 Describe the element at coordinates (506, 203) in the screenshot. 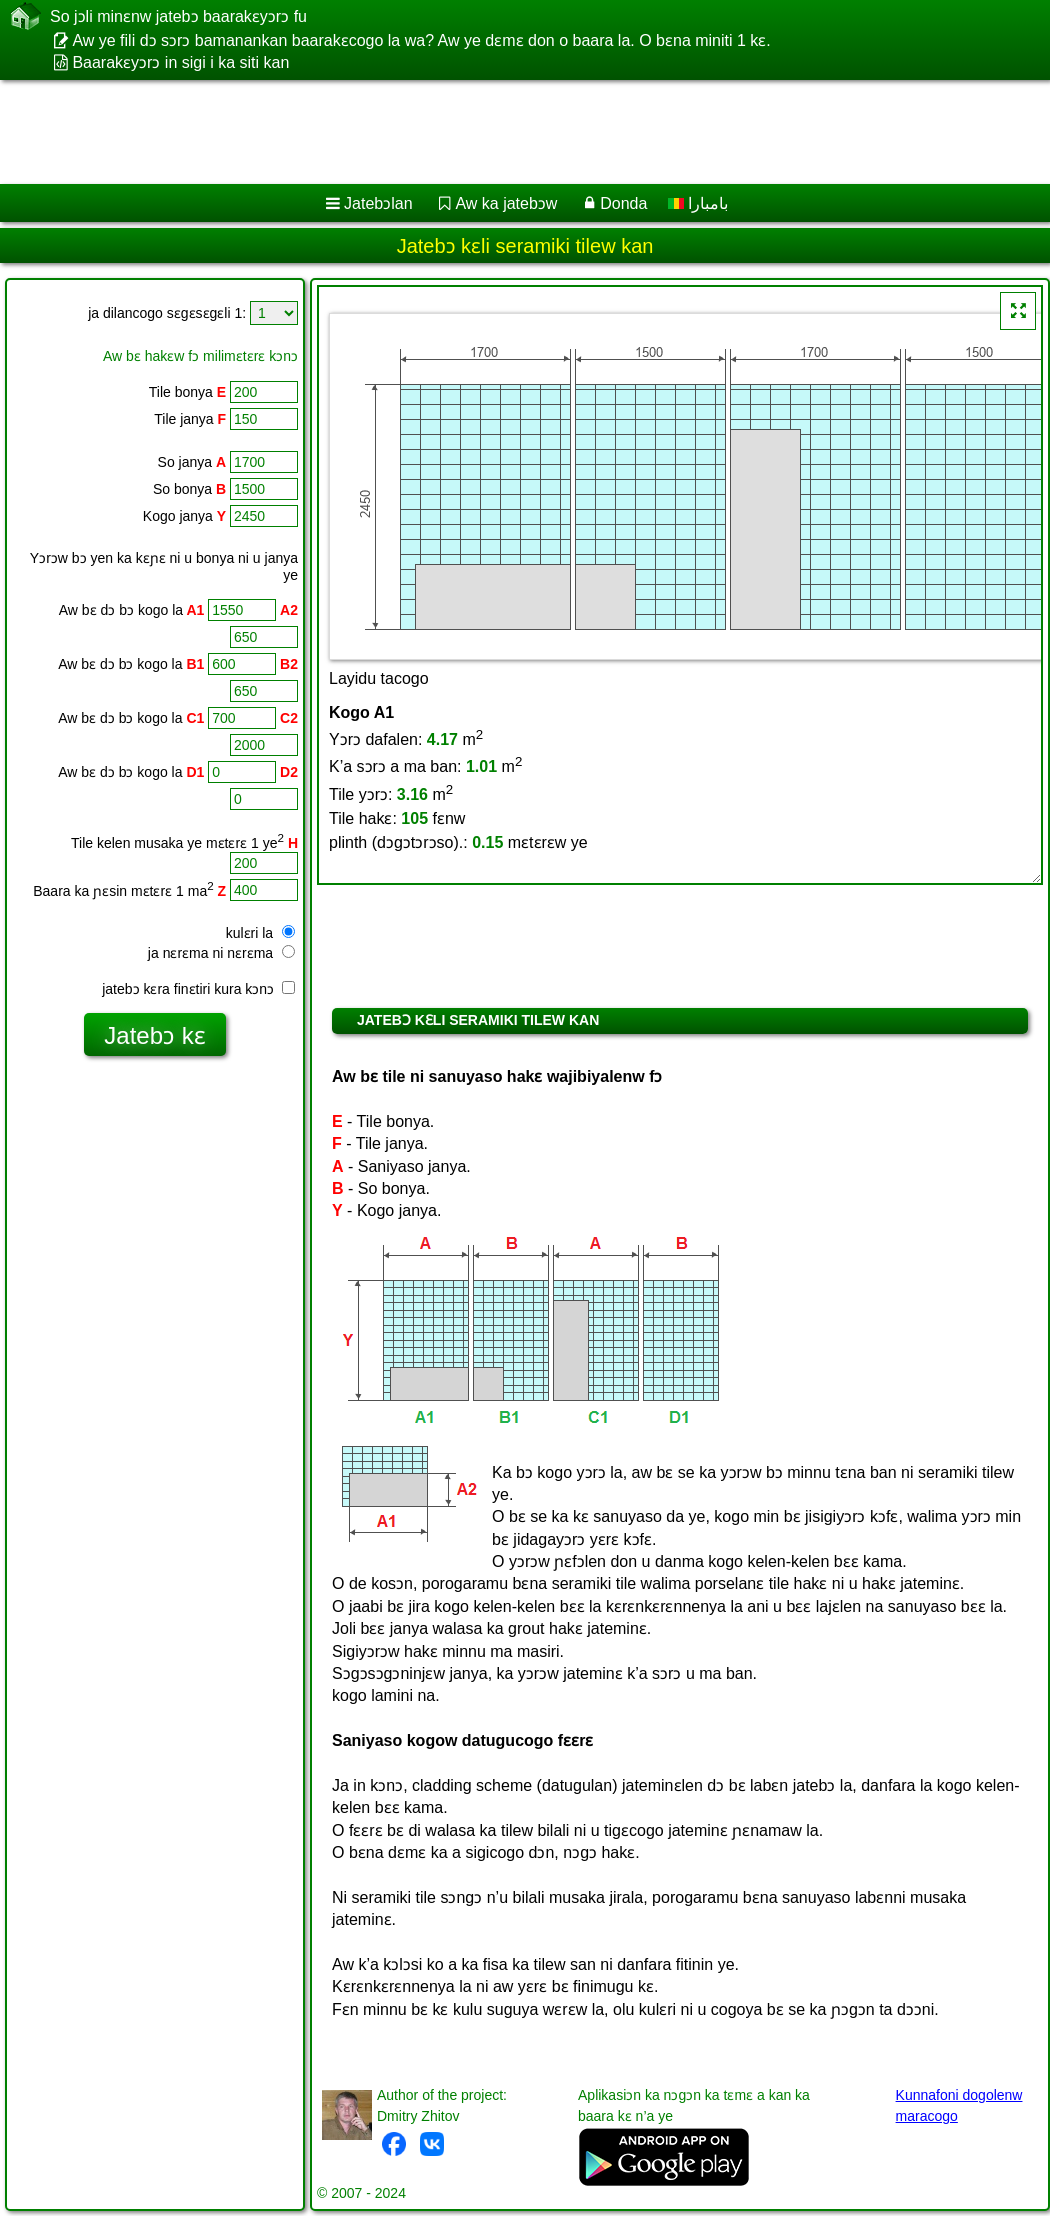

I see `Aw ka jatebɔw` at that location.